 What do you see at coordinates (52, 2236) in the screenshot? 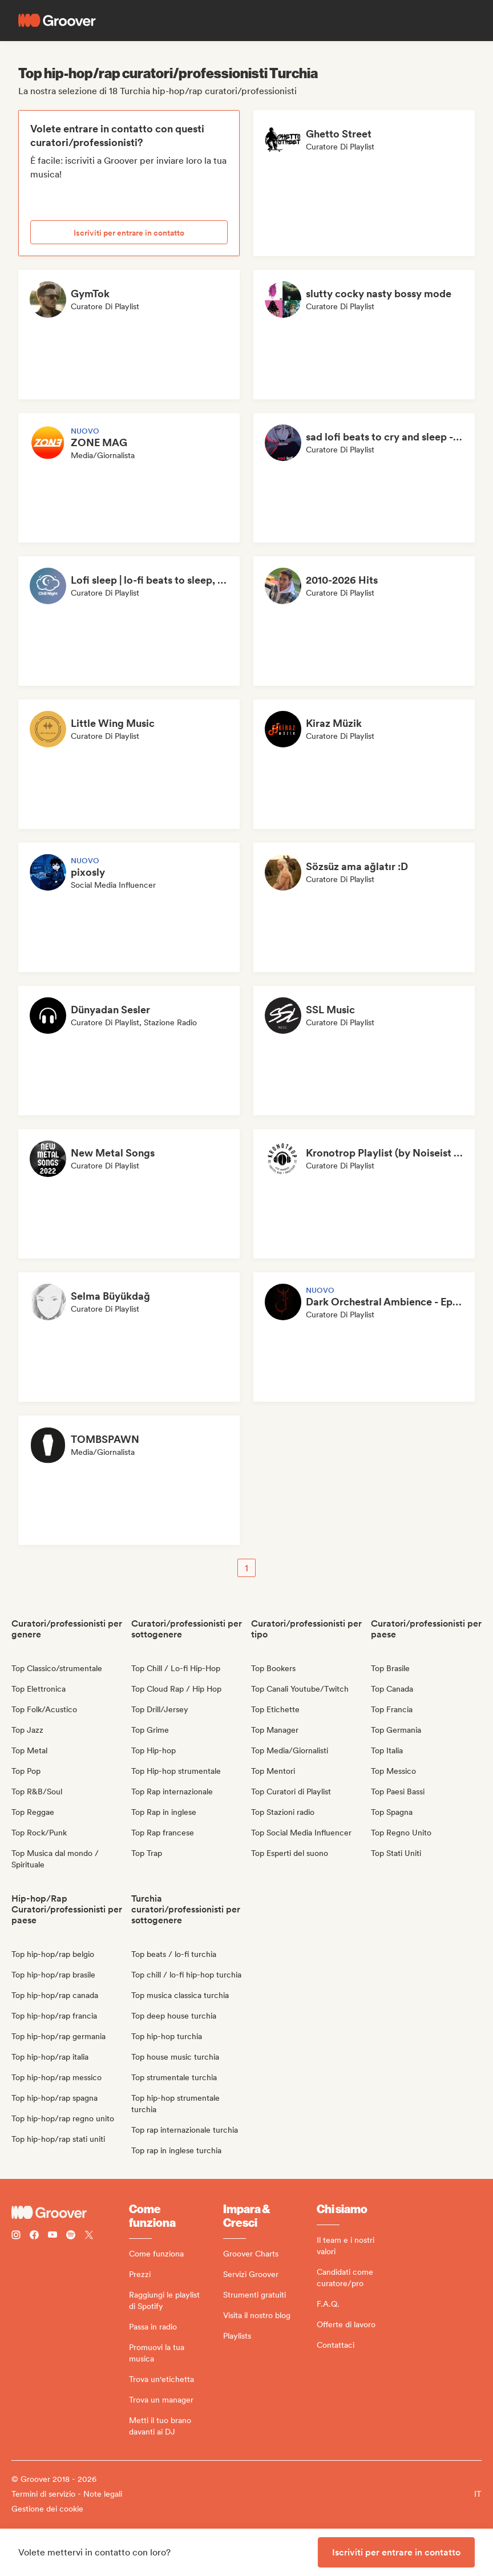
I see `[Follow Groover on Youtube]` at bounding box center [52, 2236].